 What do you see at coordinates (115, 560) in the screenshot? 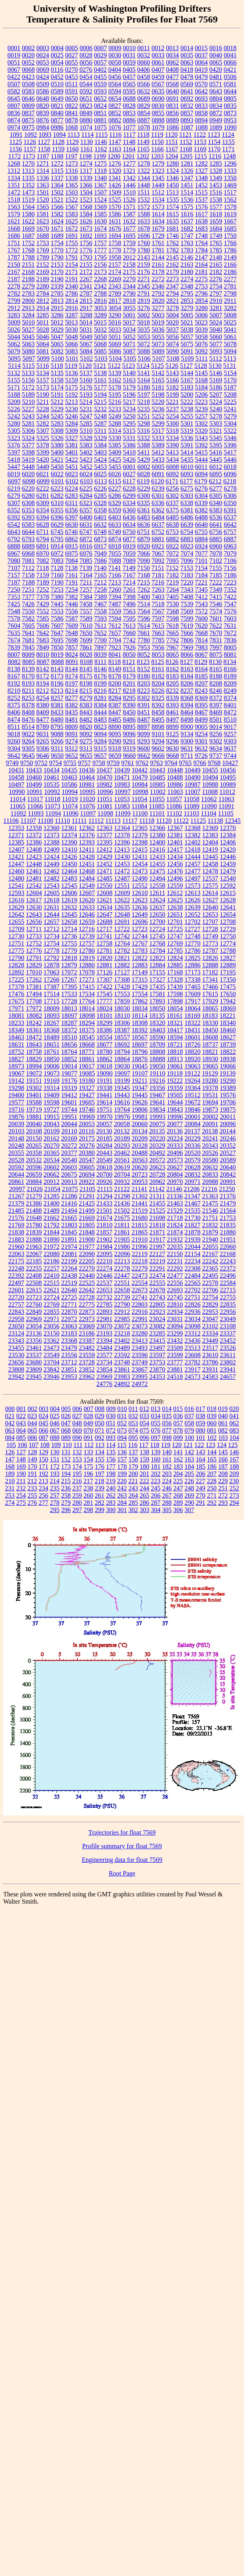
I see `7088` at bounding box center [115, 560].